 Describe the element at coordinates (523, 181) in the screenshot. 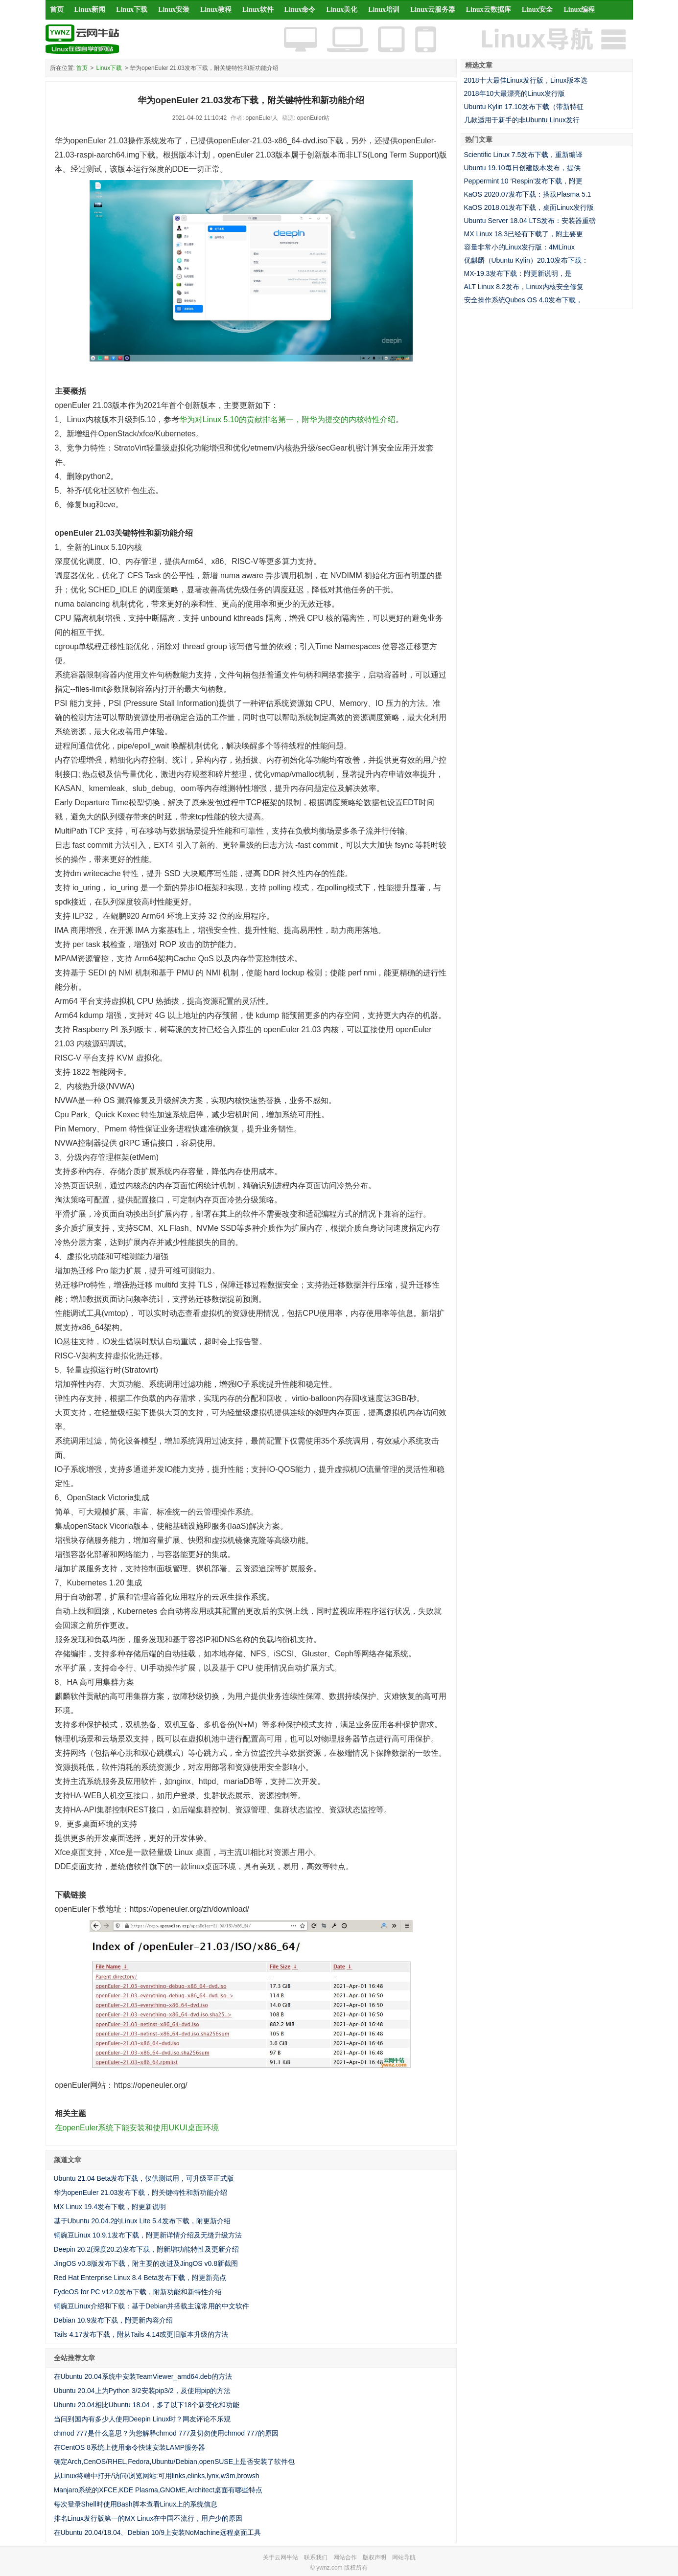

I see `Peppermint 10 ‘Respin’发布下载，附更` at that location.